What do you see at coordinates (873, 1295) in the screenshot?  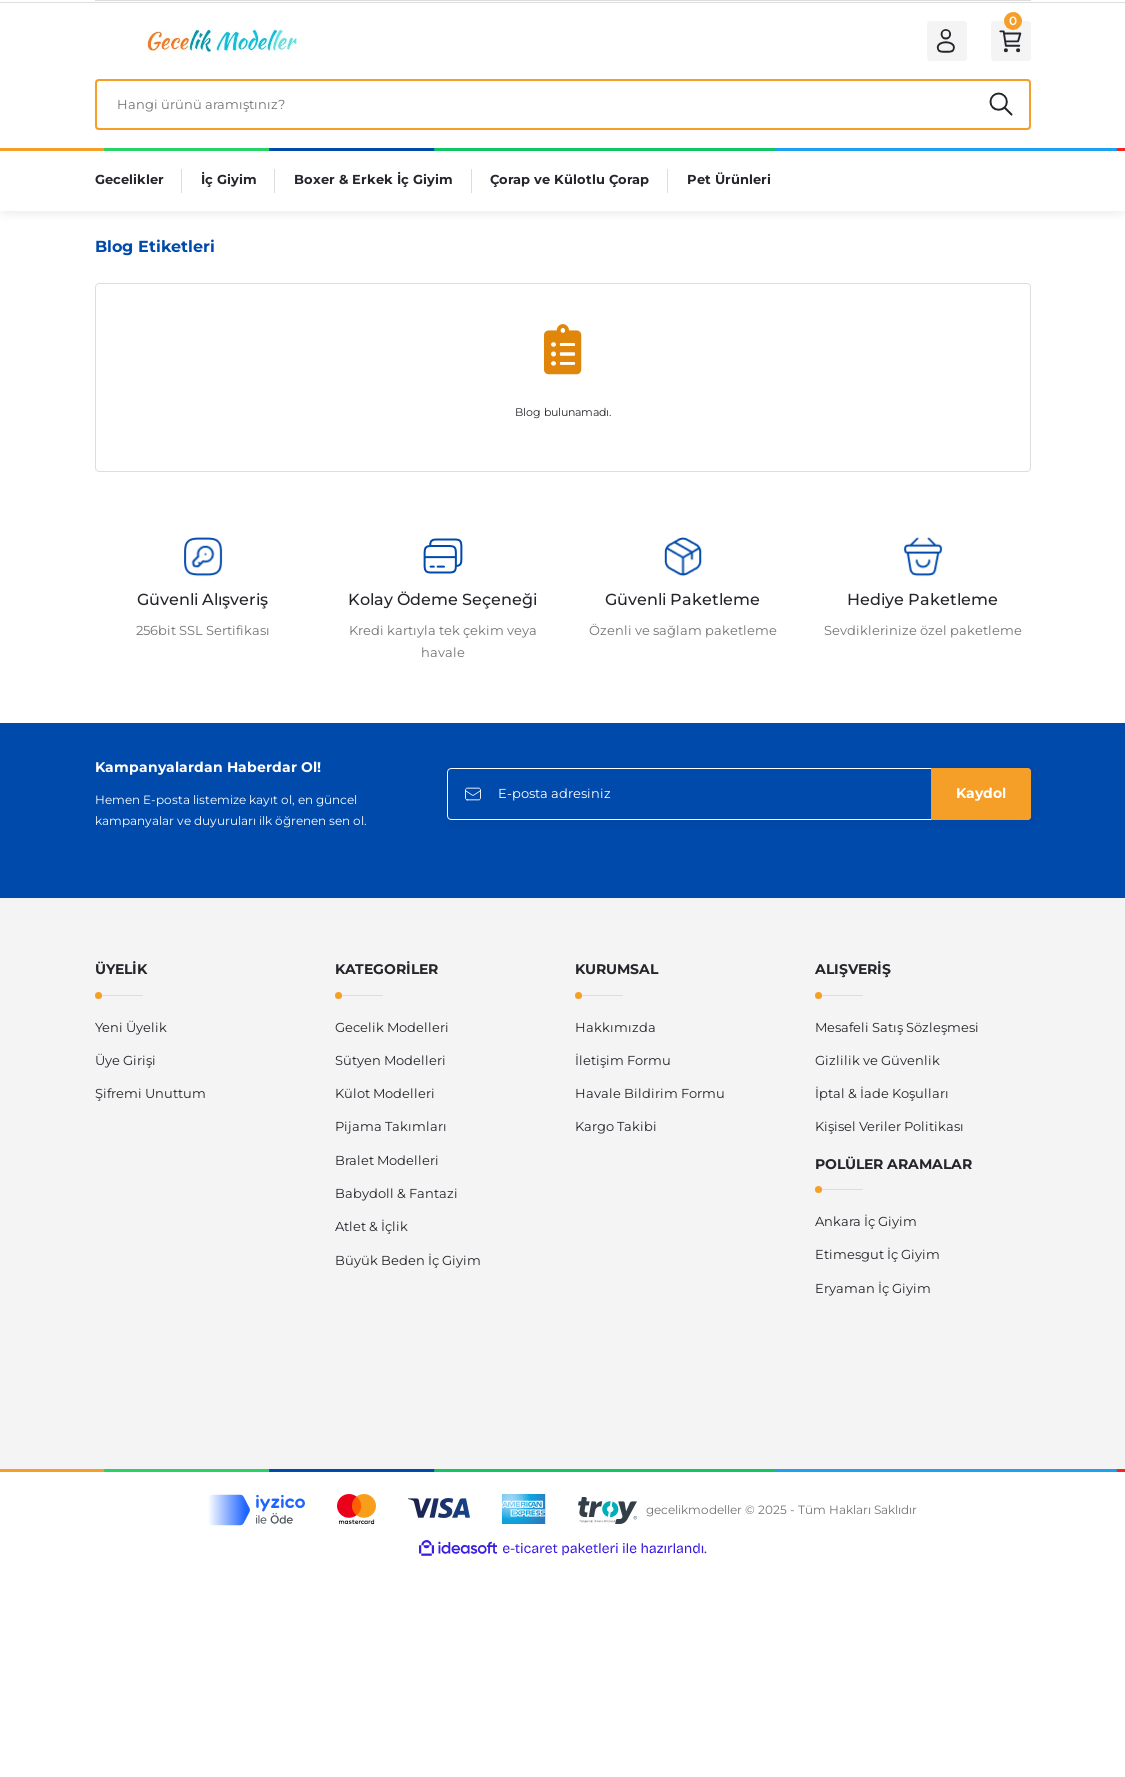 I see `Eryaman İç Giyim` at bounding box center [873, 1295].